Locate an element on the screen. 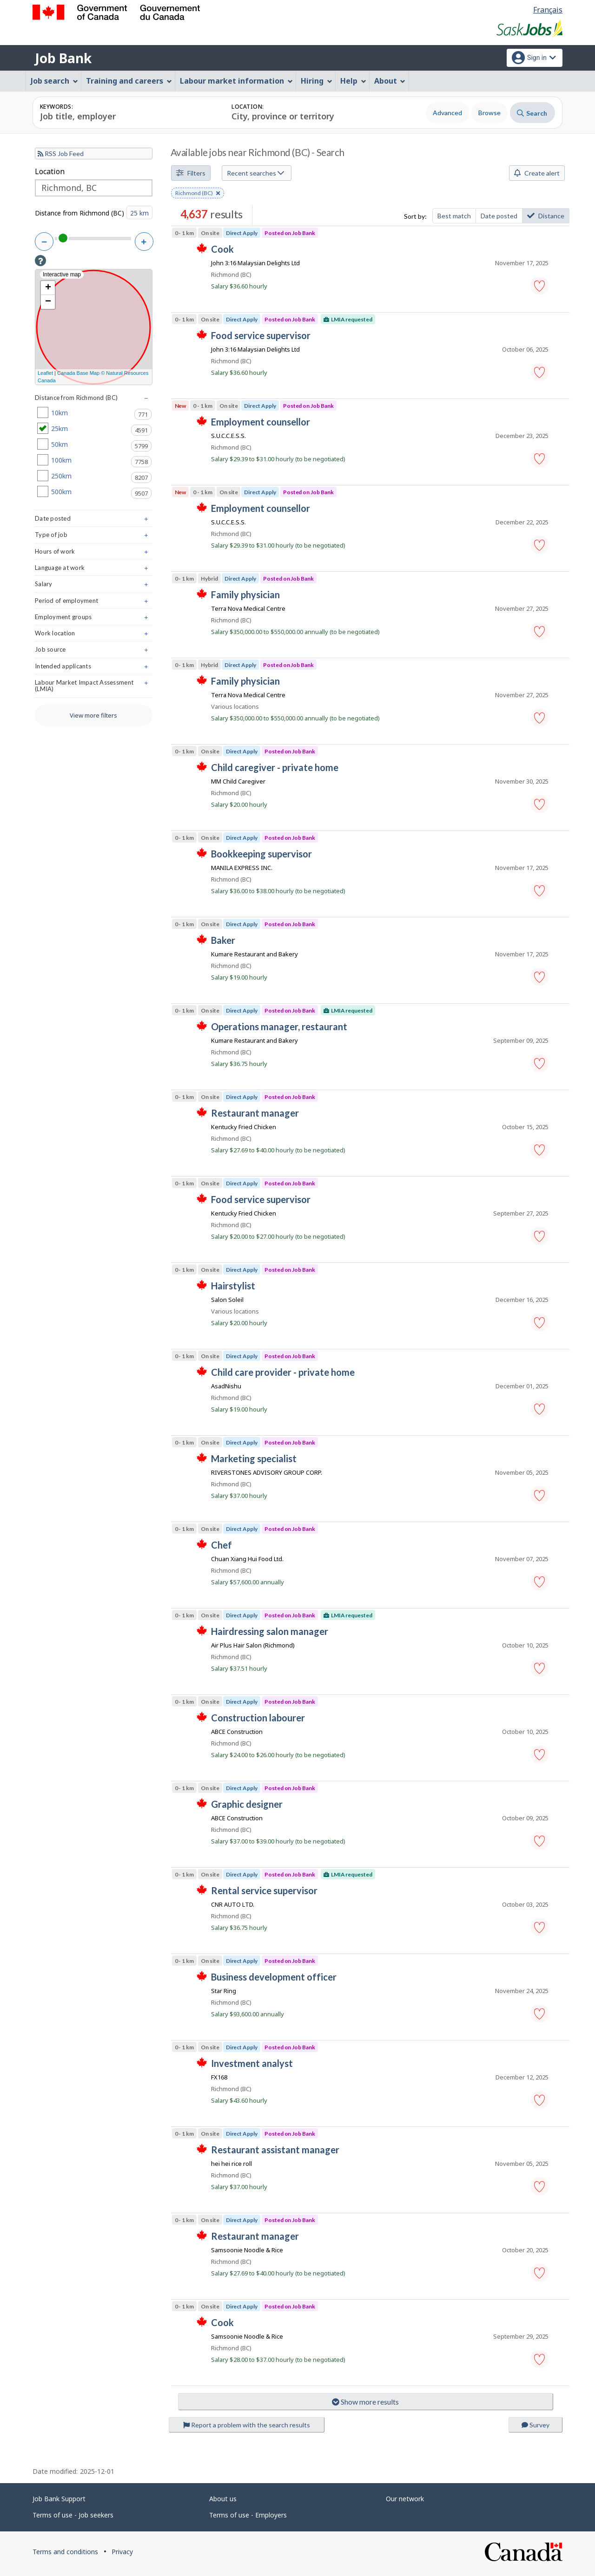 The image size is (595, 2576). Our network is located at coordinates (405, 2498).